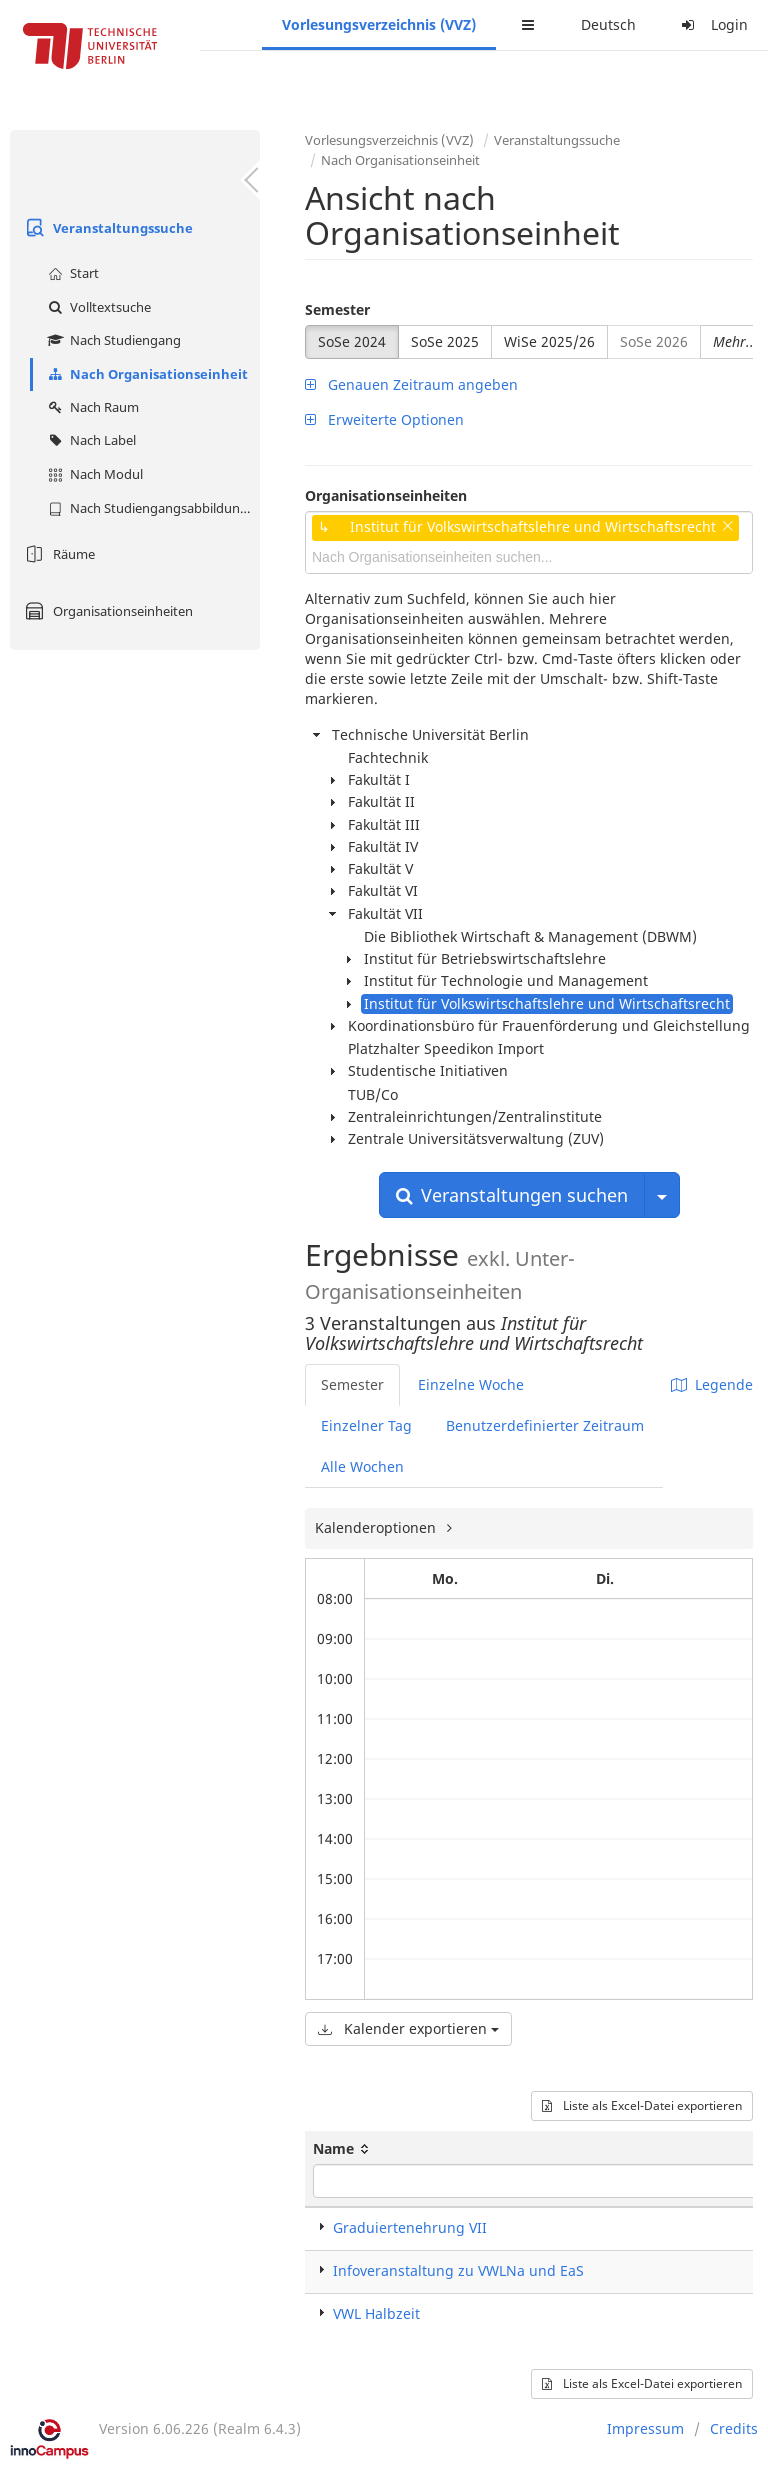 Image resolution: width=768 pixels, height=2469 pixels. Describe the element at coordinates (379, 24) in the screenshot. I see `Vorlesungsverzeichnis (VVZ)` at that location.